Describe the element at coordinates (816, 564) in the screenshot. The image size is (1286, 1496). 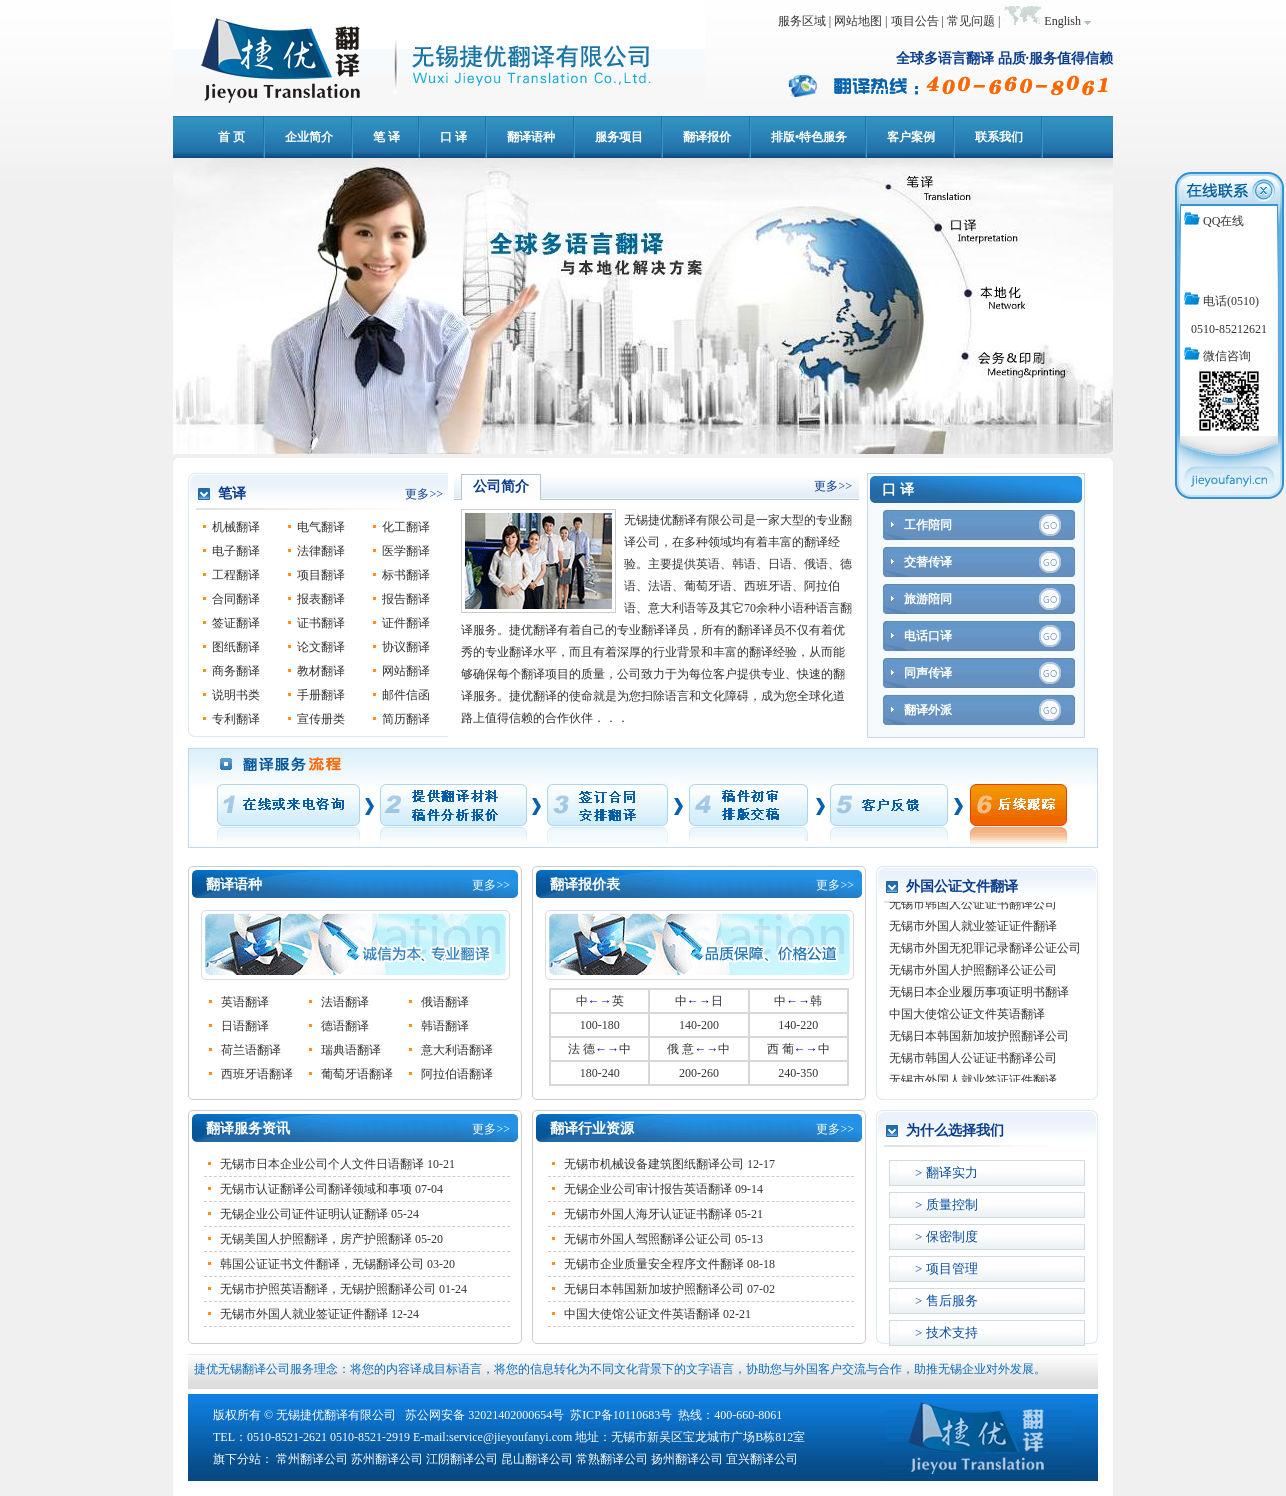
I see `俄语` at that location.